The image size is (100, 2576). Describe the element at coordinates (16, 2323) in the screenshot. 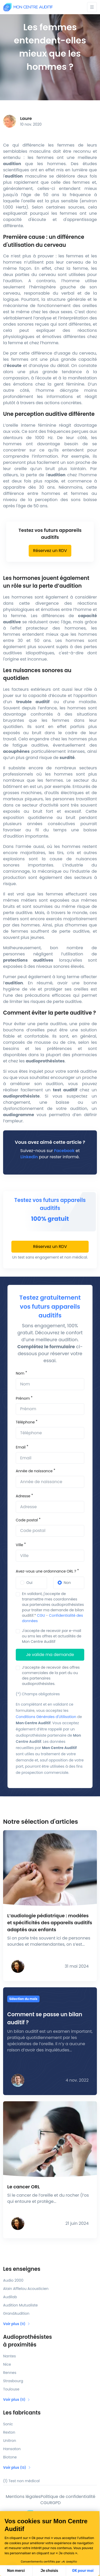

I see `Voir plus` at that location.